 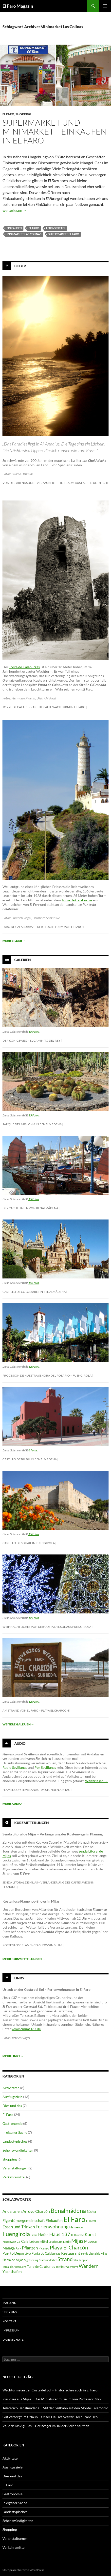 I want to click on Supermarket und Minimarket – Einkaufen in El Faro, so click(x=54, y=131).